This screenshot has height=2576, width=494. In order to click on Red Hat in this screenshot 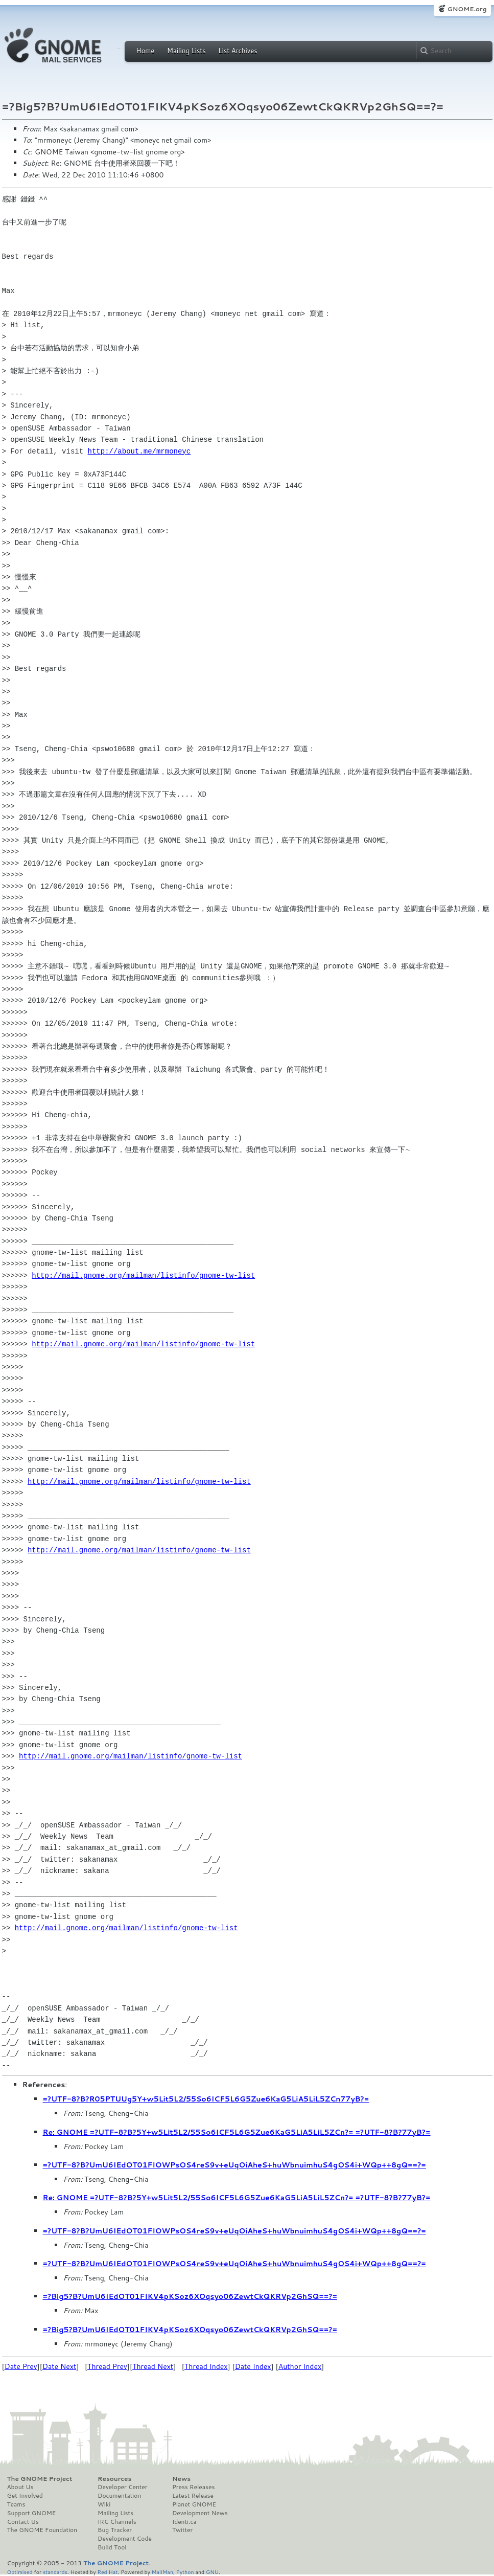, I will do `click(107, 2571)`.